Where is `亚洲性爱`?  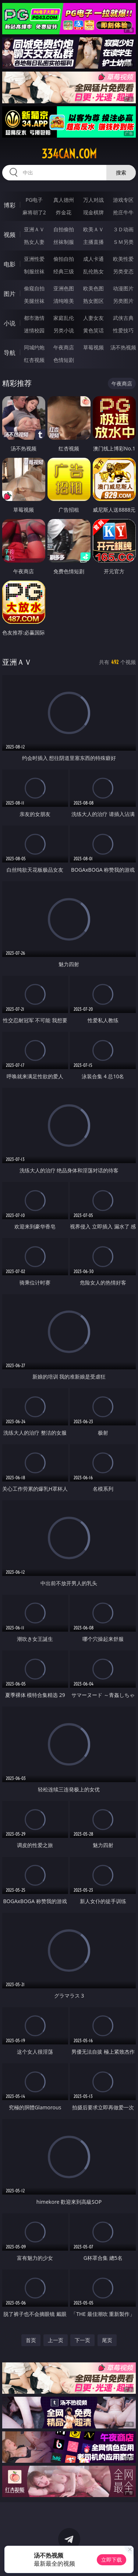
亚洲性爱 is located at coordinates (34, 258).